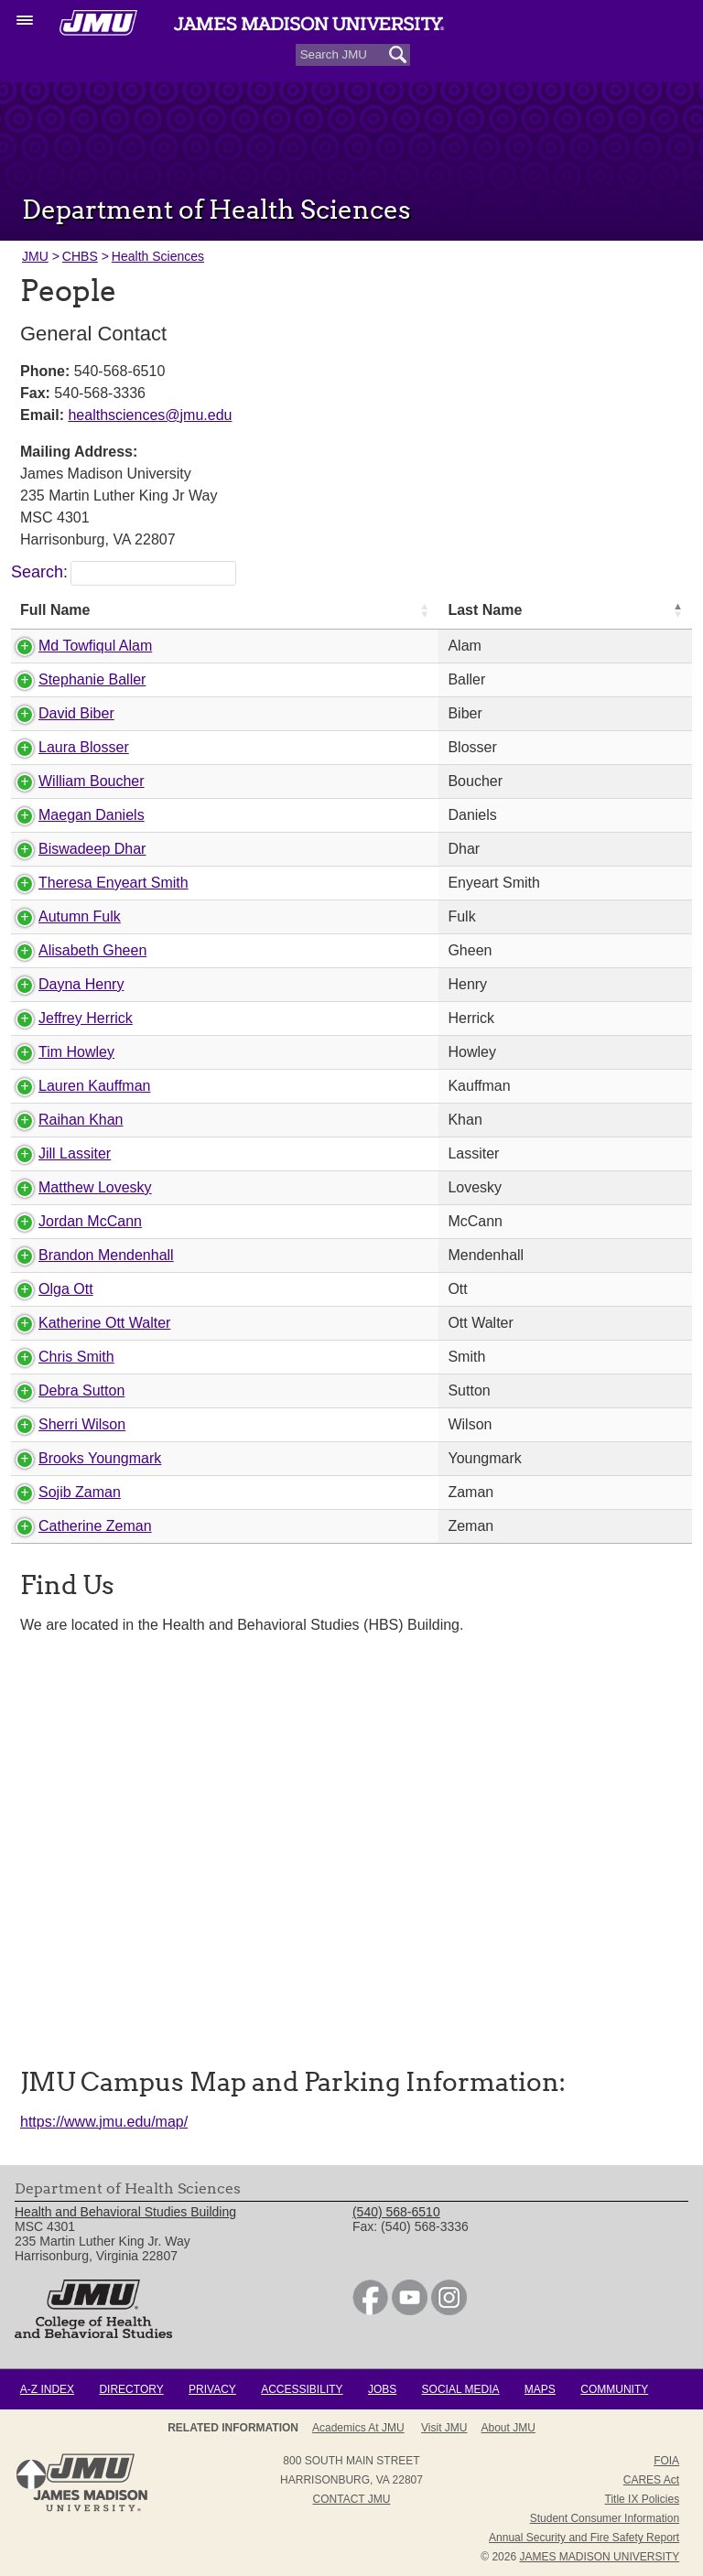 This screenshot has height=2576, width=703. Describe the element at coordinates (76, 713) in the screenshot. I see `David Biber` at that location.